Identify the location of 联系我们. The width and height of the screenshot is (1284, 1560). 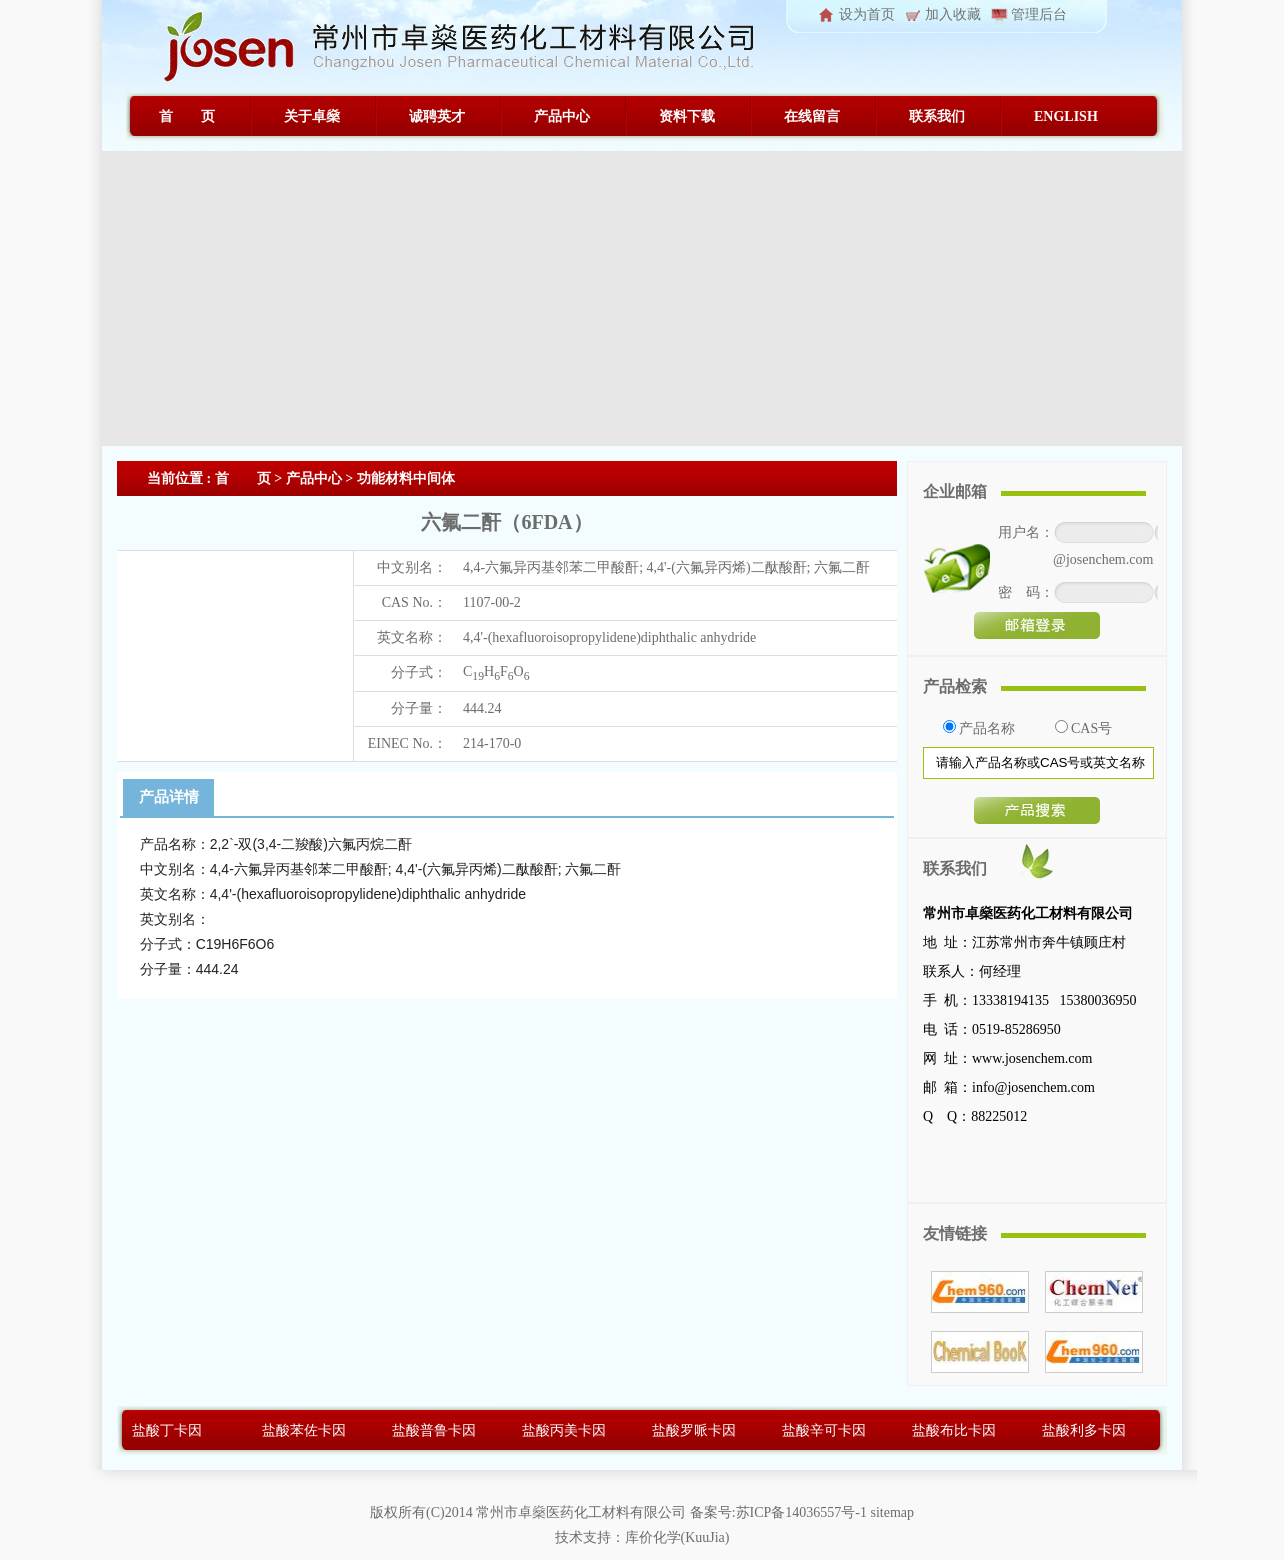
(937, 116).